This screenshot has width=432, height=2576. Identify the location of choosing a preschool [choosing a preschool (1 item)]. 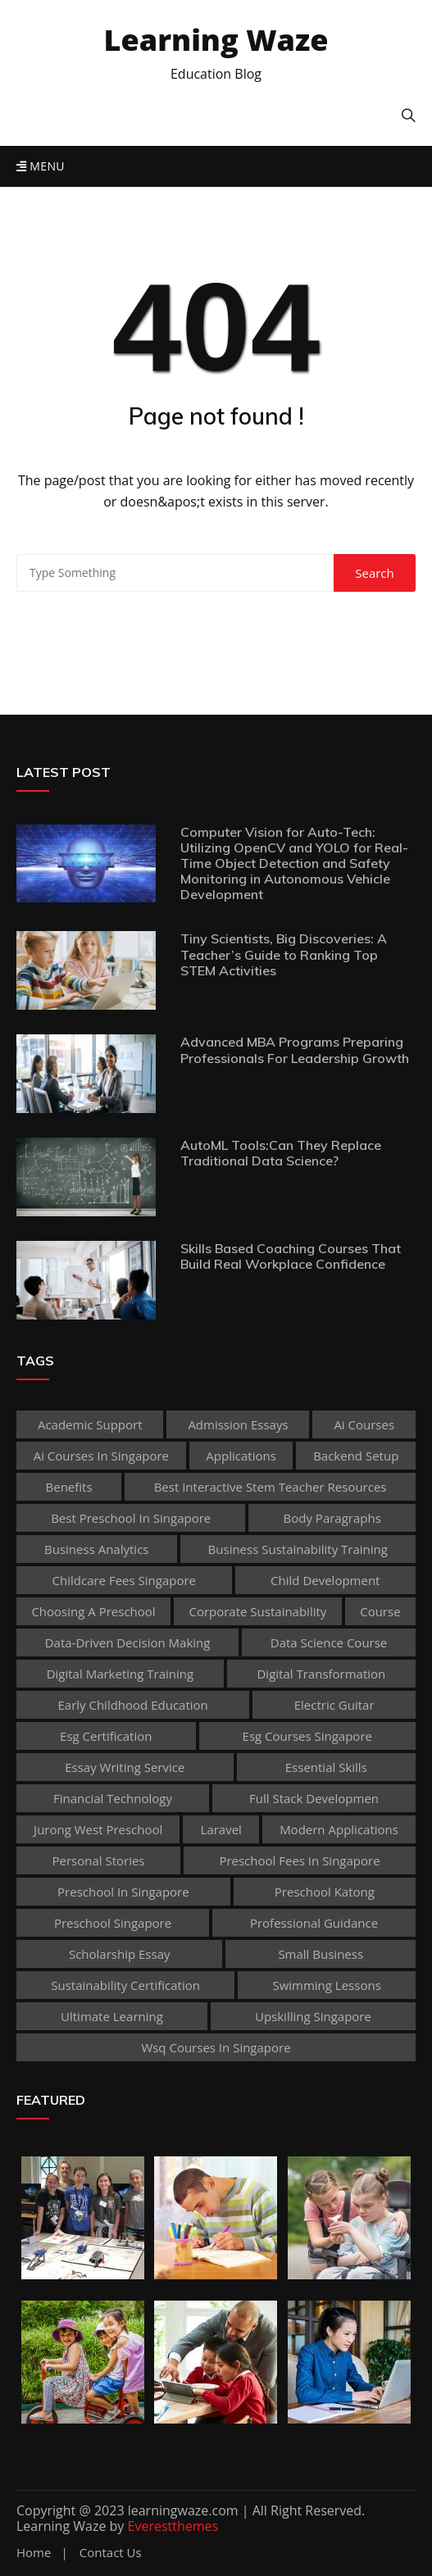
(93, 1611).